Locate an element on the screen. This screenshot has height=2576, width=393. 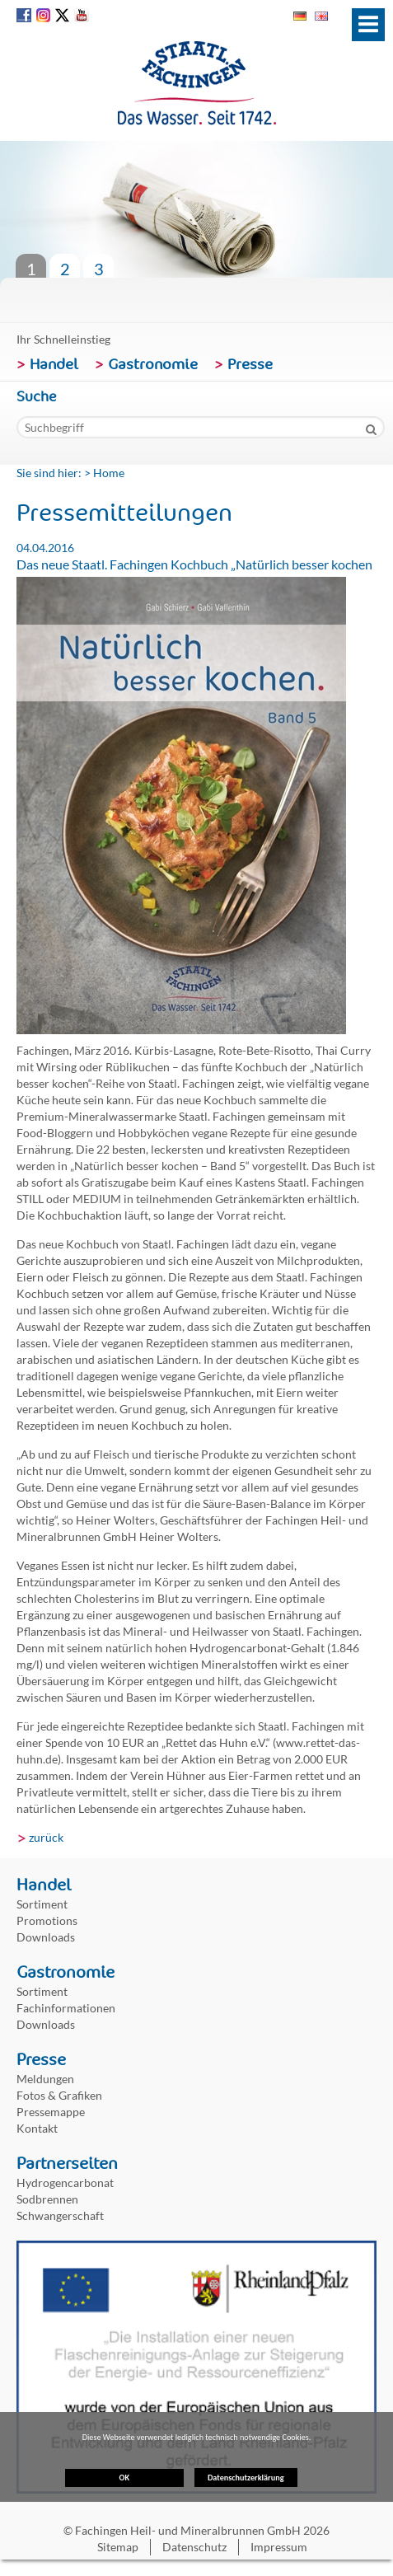
Presse is located at coordinates (250, 364).